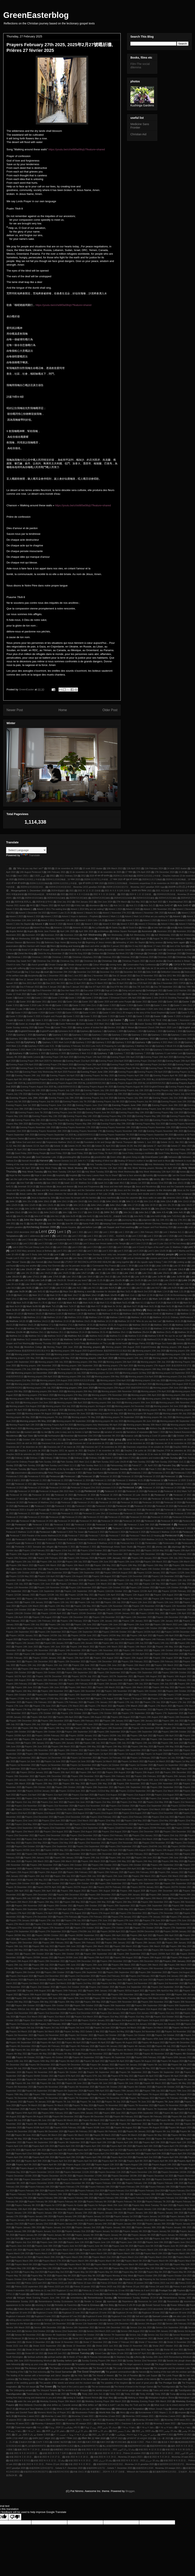  What do you see at coordinates (121, 1343) in the screenshot?
I see `mental health` at bounding box center [121, 1343].